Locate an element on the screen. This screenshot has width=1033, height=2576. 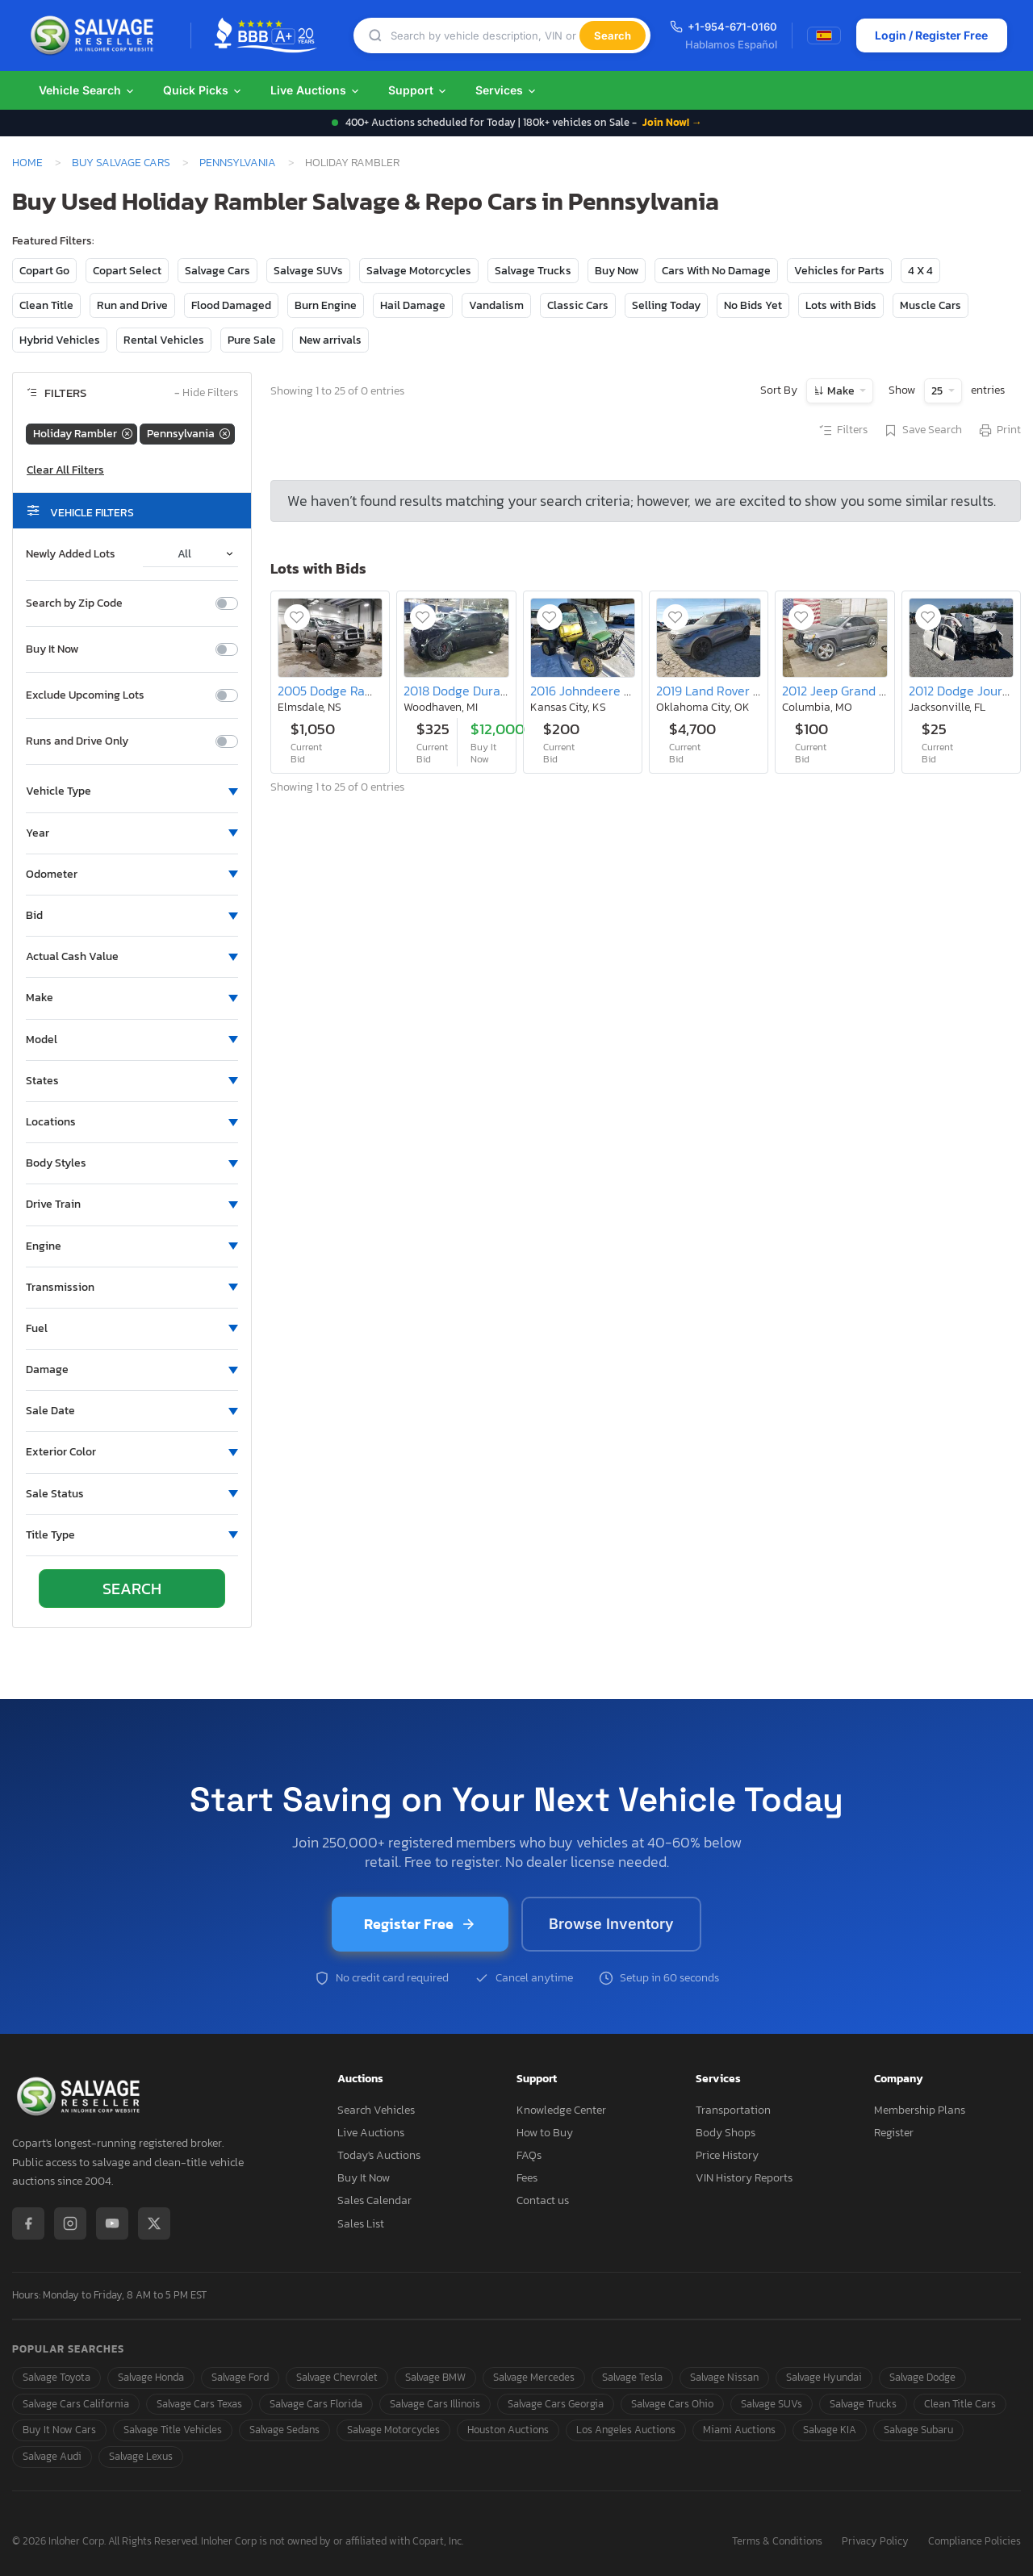
2005 Dodge Ram 2500 st is located at coordinates (350, 690).